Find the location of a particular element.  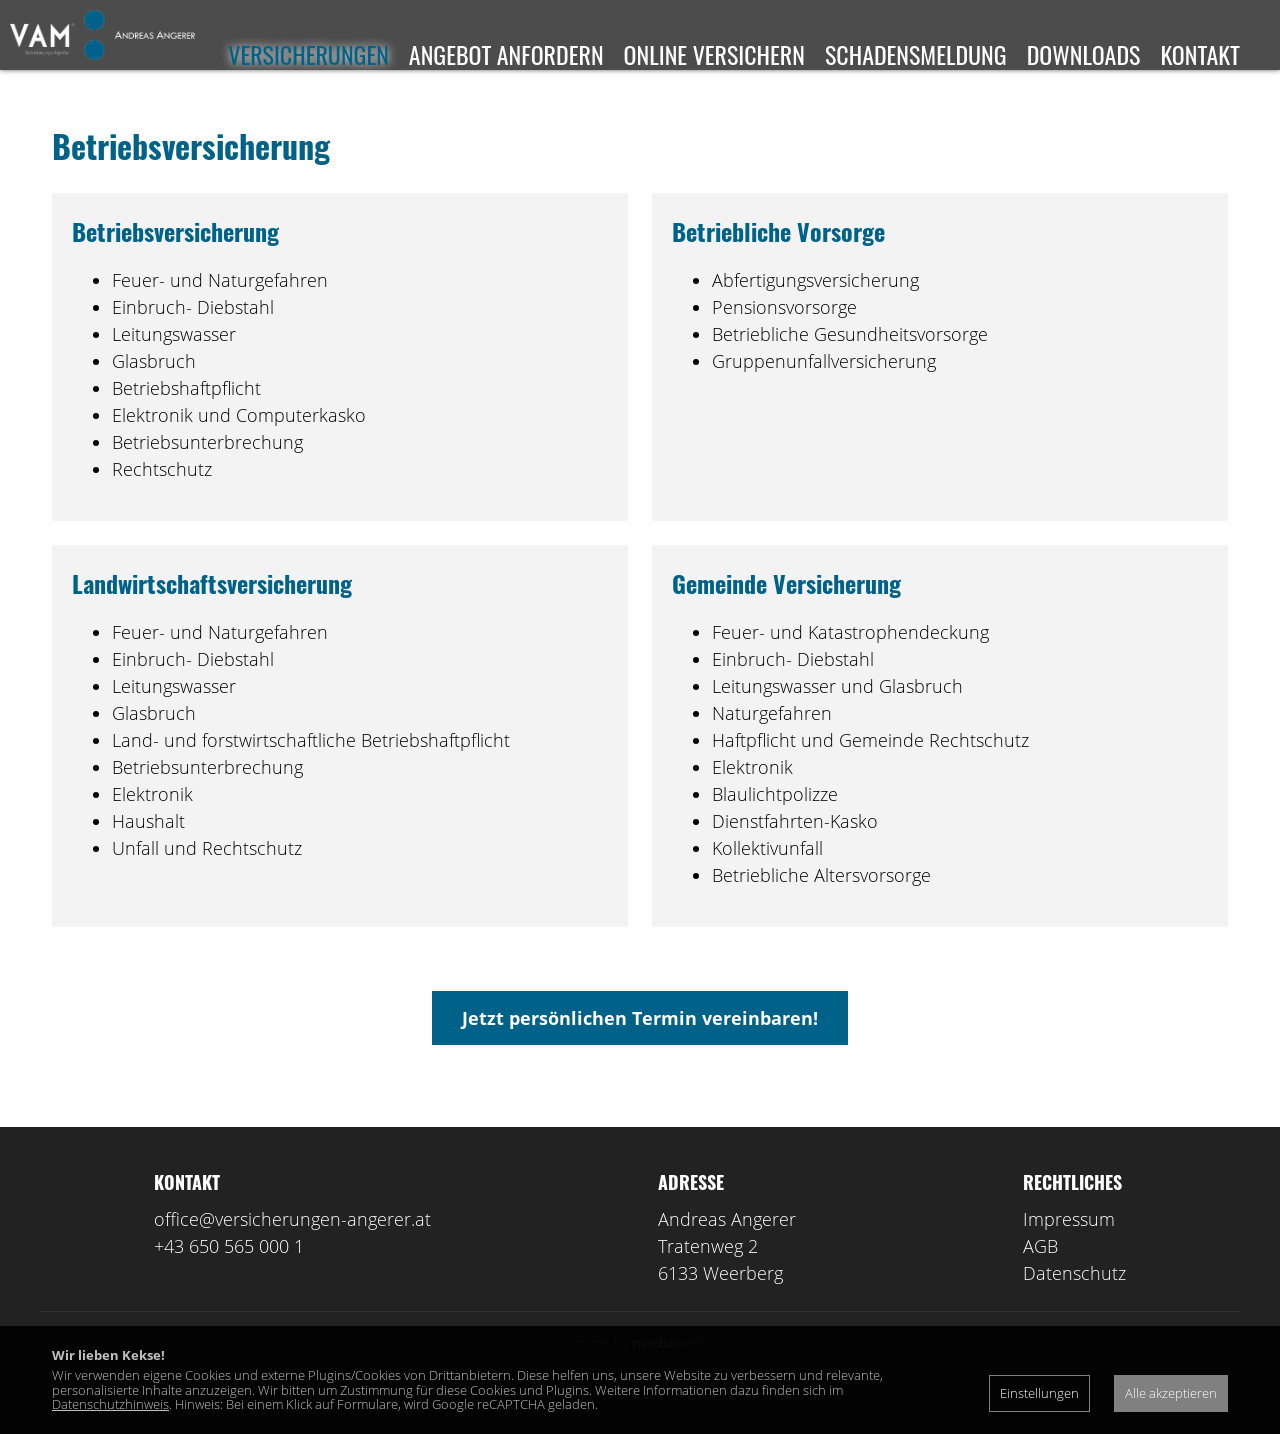

Impressum is located at coordinates (1069, 1249).